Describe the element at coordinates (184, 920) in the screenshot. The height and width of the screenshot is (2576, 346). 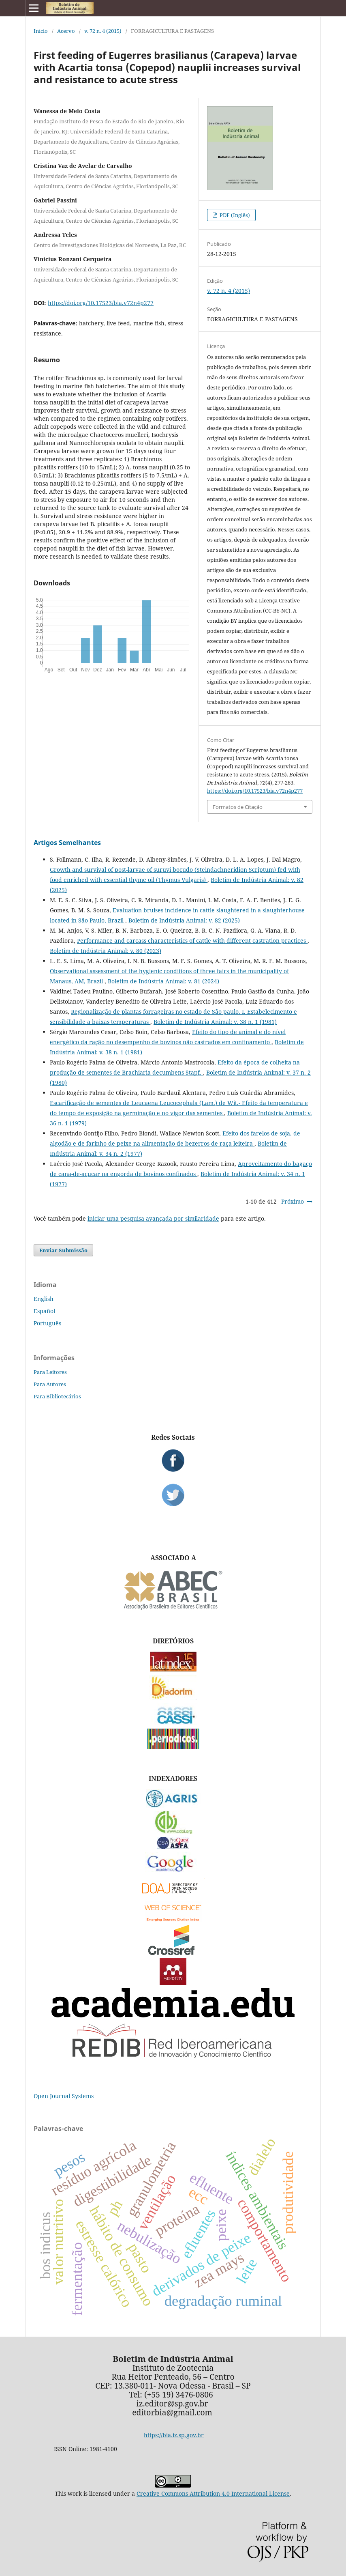
I see `Boletim de Indústria Animal: v. 82 (2025)` at that location.